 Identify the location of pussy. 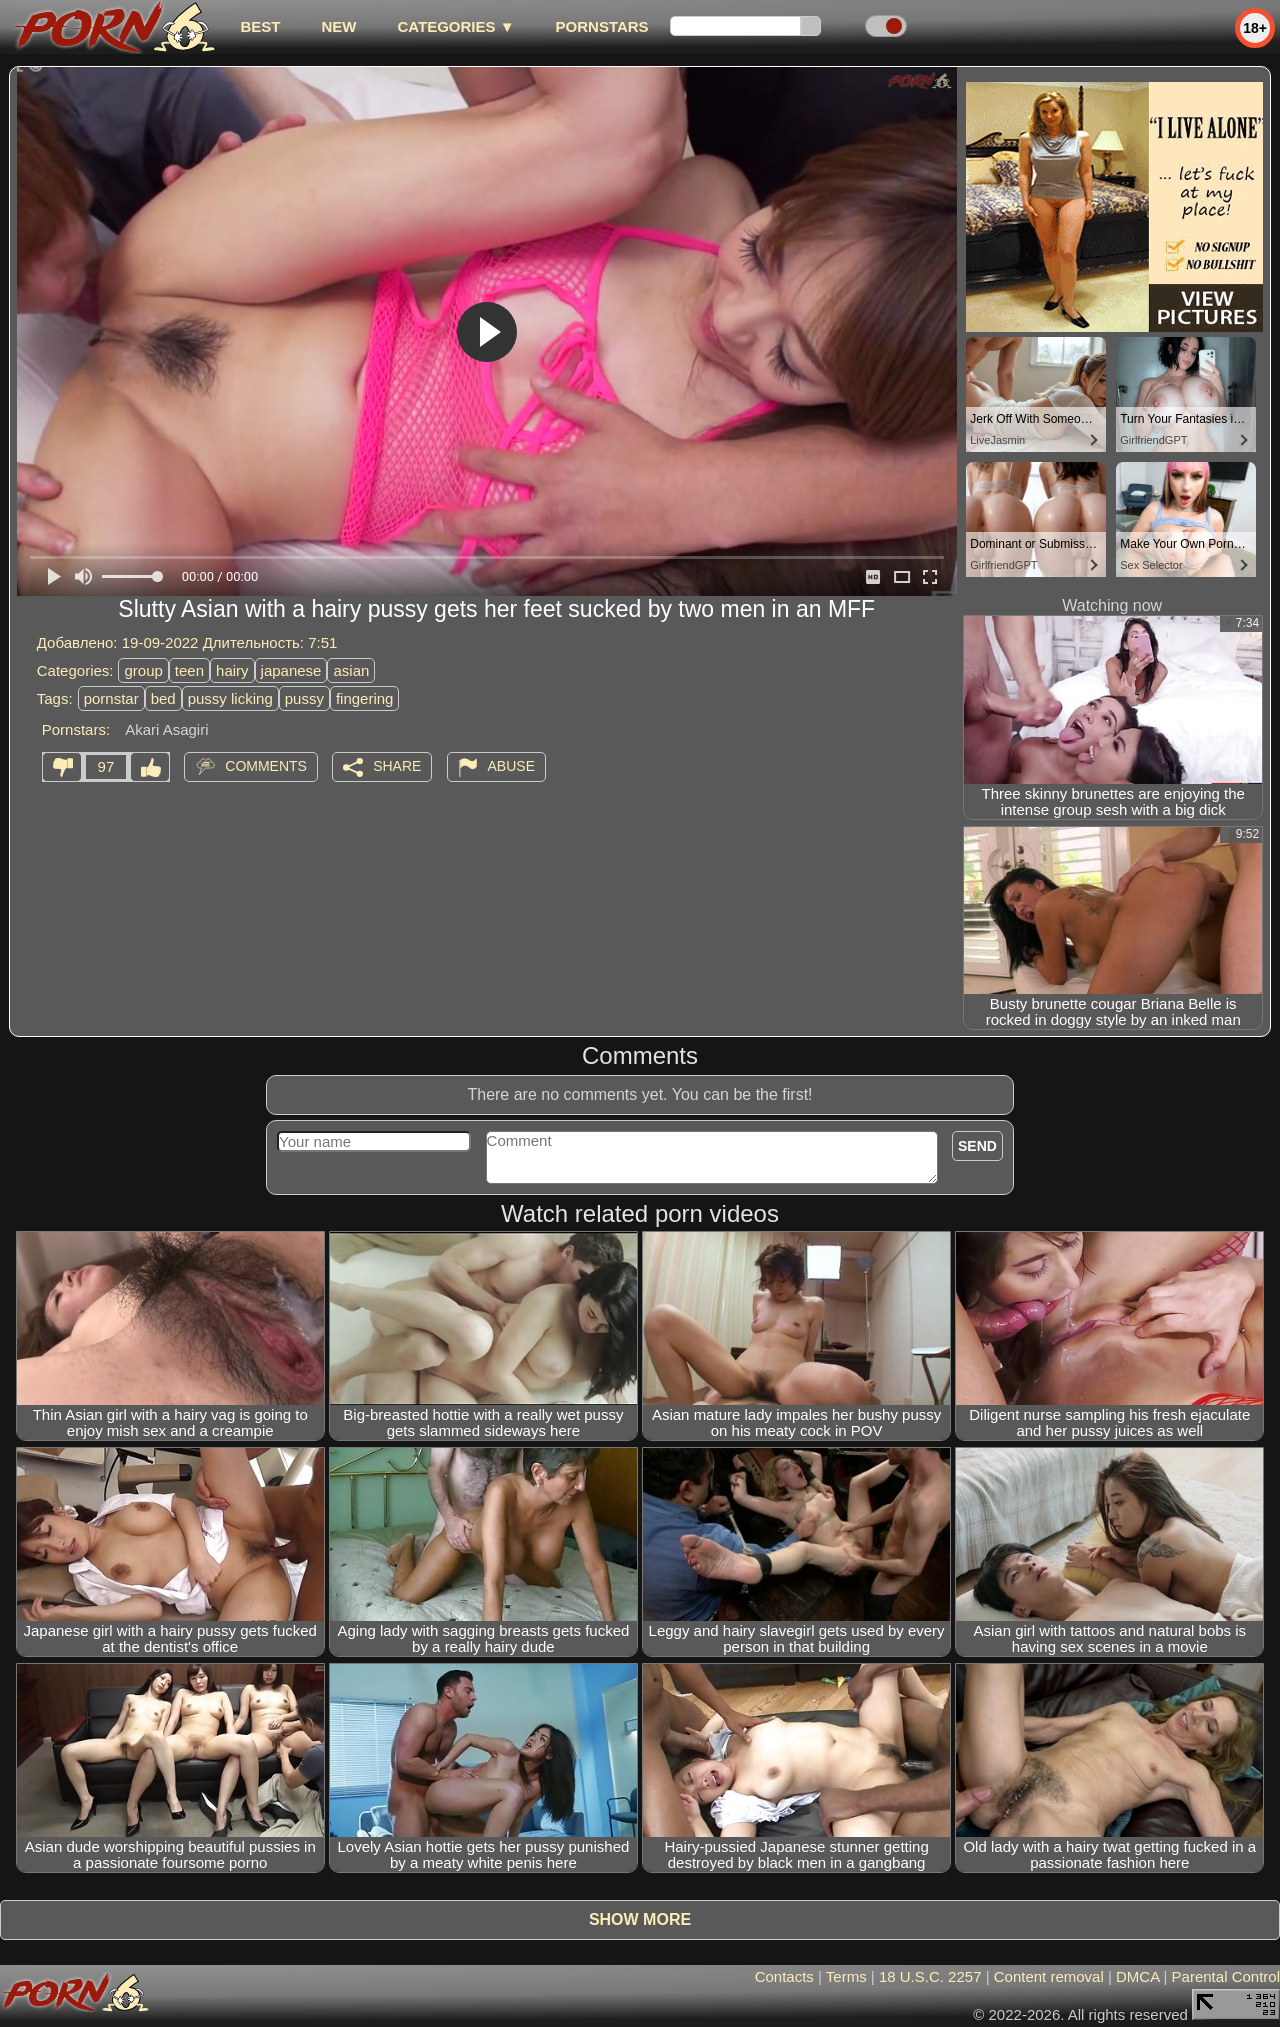
(304, 698).